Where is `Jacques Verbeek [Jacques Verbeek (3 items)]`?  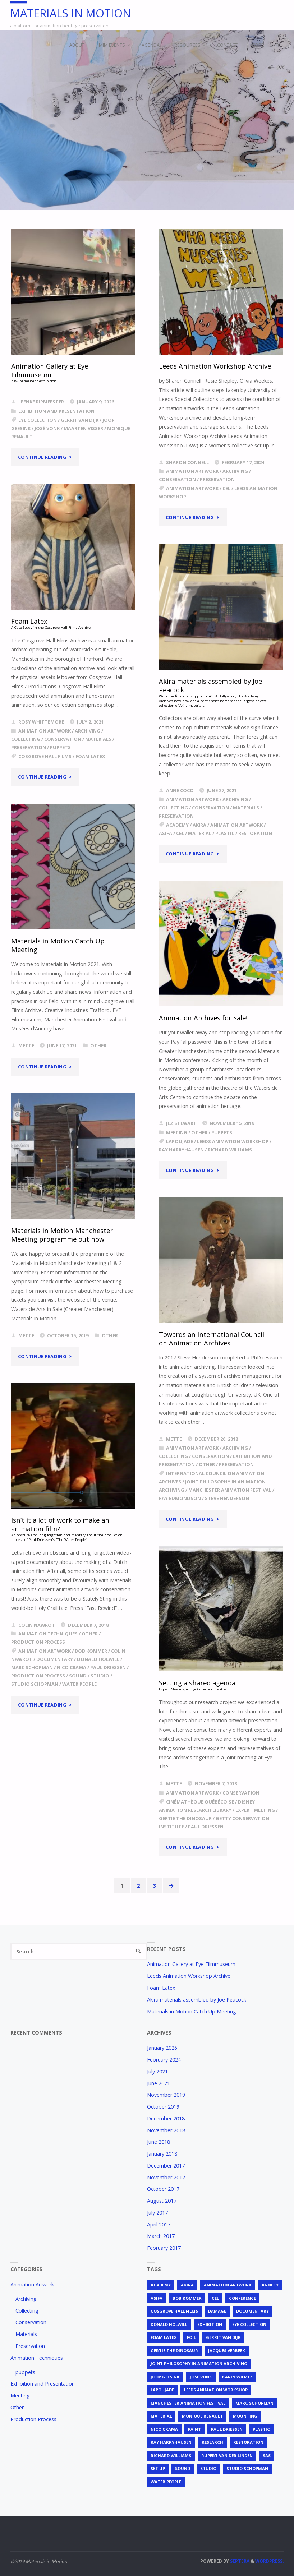 Jacques Verbeek [Jacques Verbeek (3 items)] is located at coordinates (226, 2350).